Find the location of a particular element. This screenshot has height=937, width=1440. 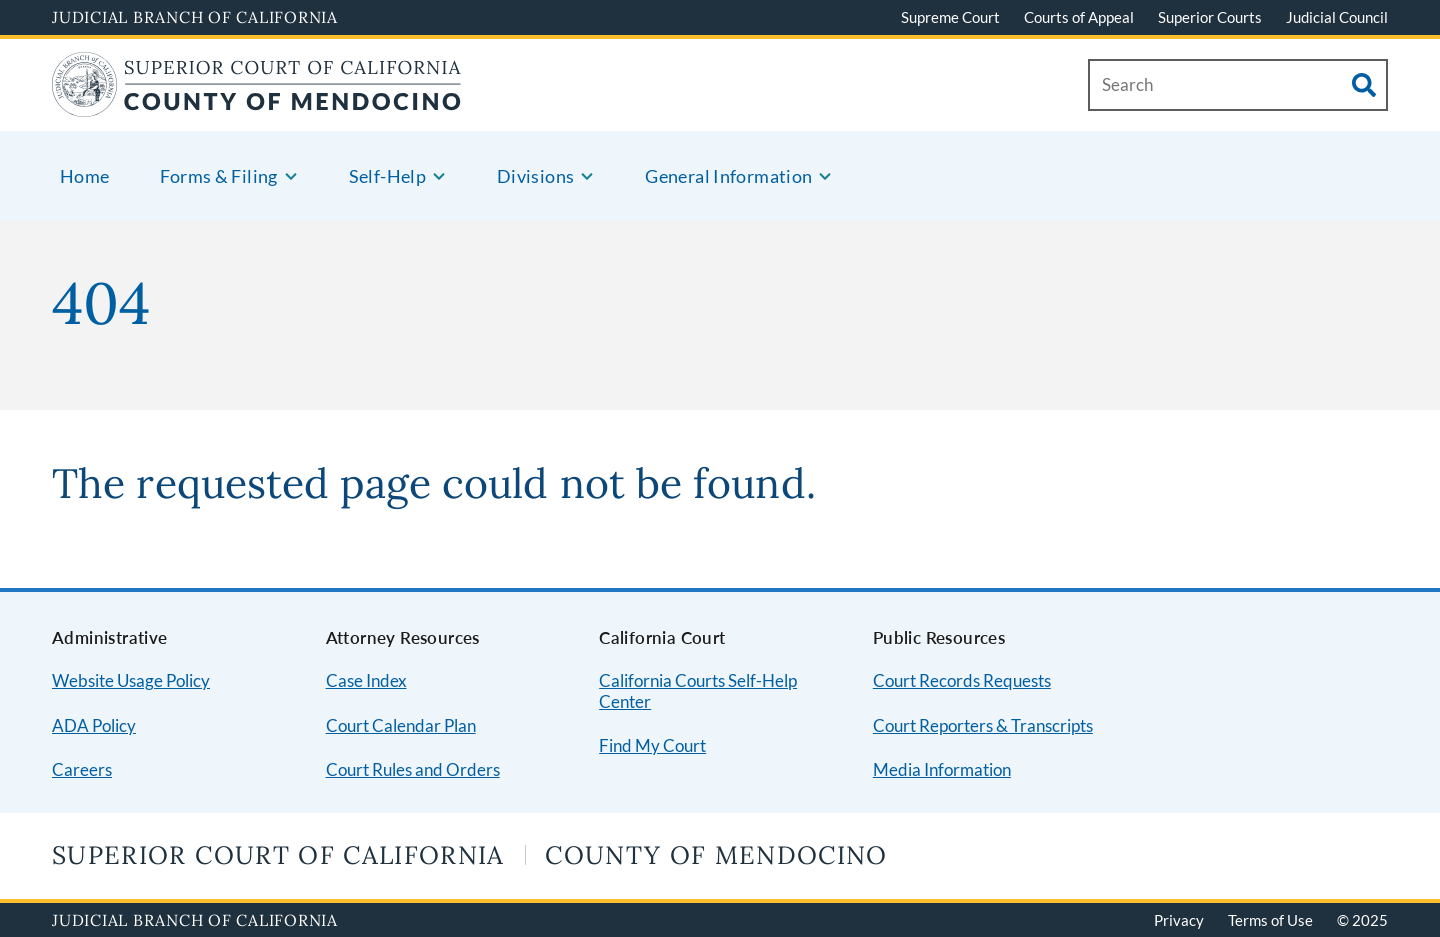

Judicial Council is located at coordinates (1337, 17).